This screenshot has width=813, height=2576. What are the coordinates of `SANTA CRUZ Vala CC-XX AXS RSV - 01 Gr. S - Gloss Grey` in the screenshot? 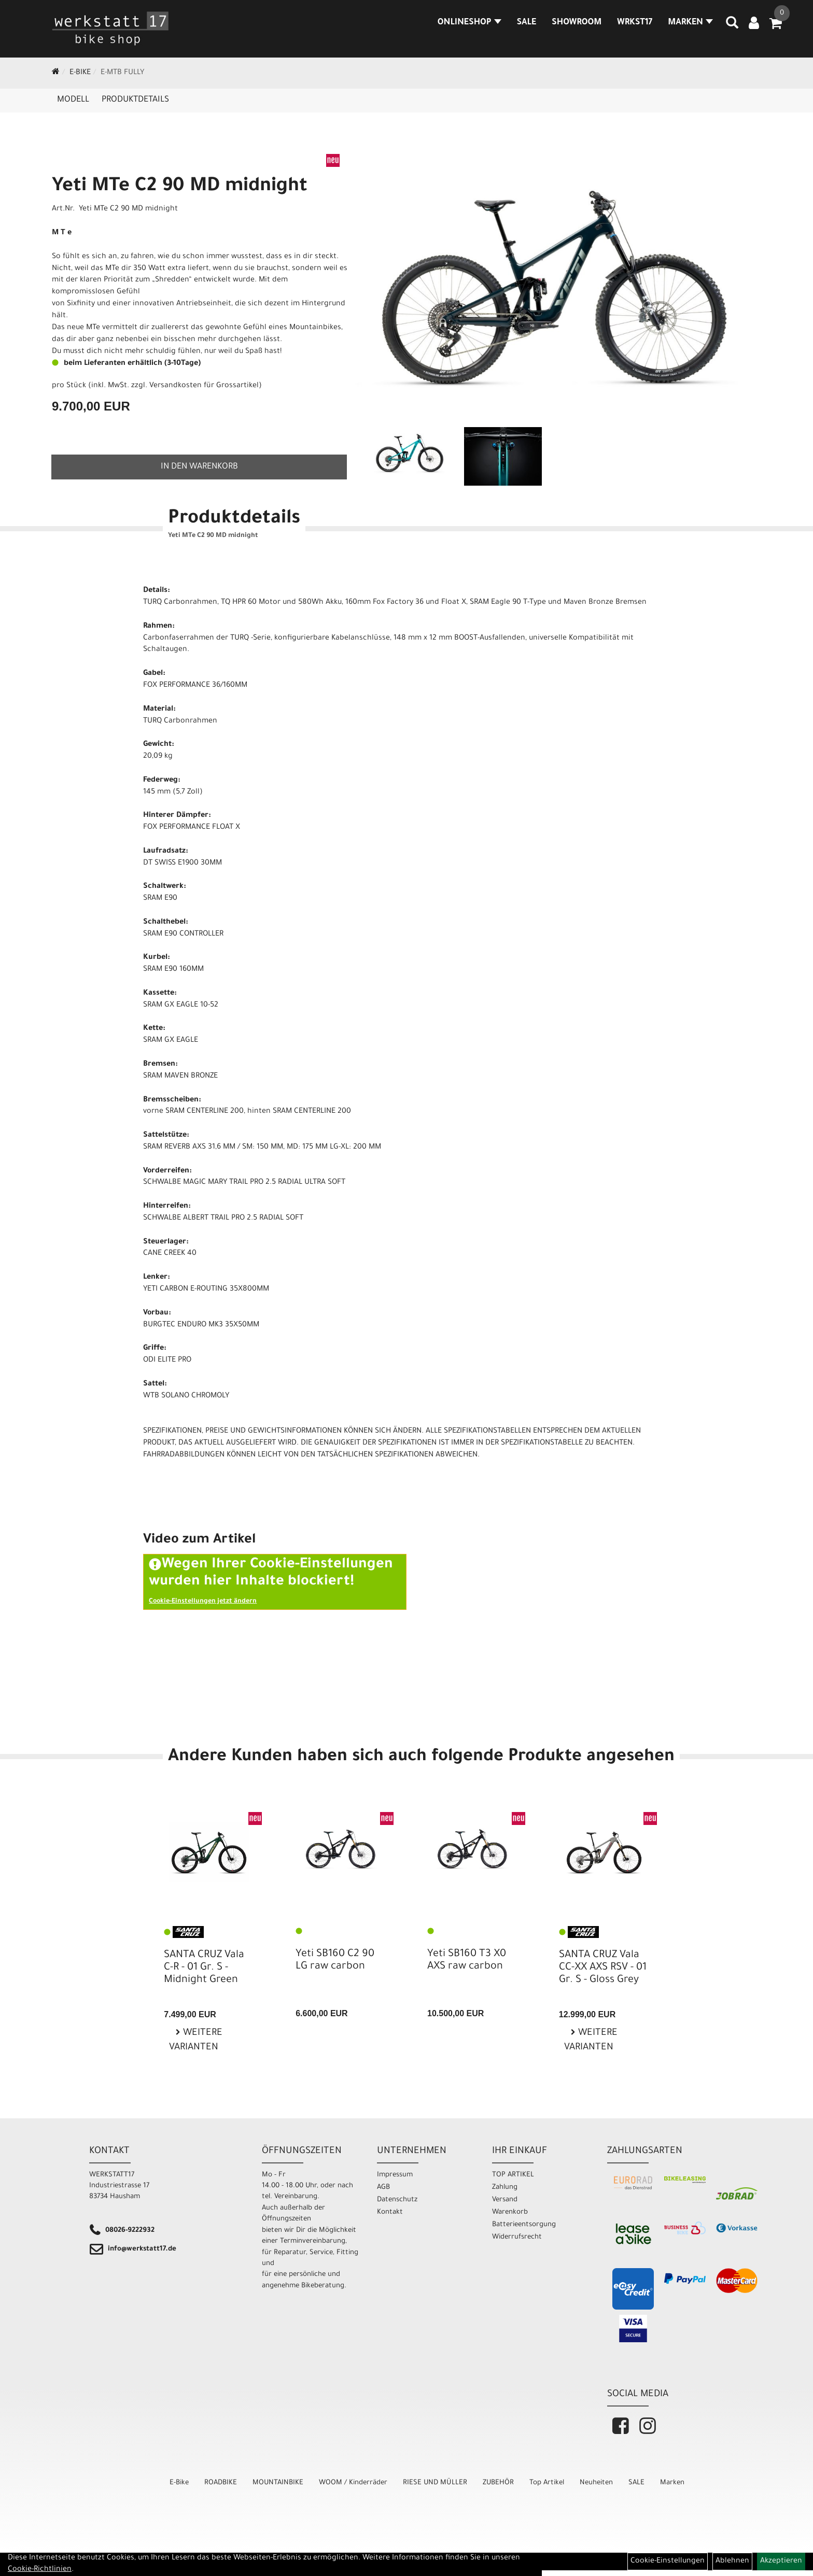 It's located at (603, 1968).